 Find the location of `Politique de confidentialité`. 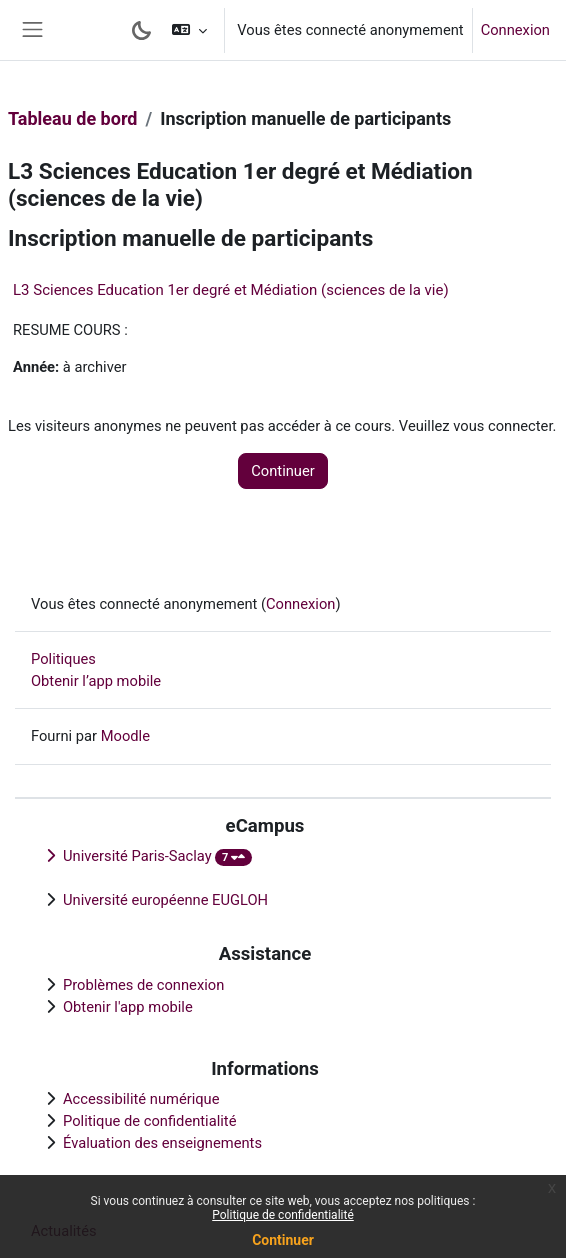

Politique de confidentialité is located at coordinates (283, 1215).